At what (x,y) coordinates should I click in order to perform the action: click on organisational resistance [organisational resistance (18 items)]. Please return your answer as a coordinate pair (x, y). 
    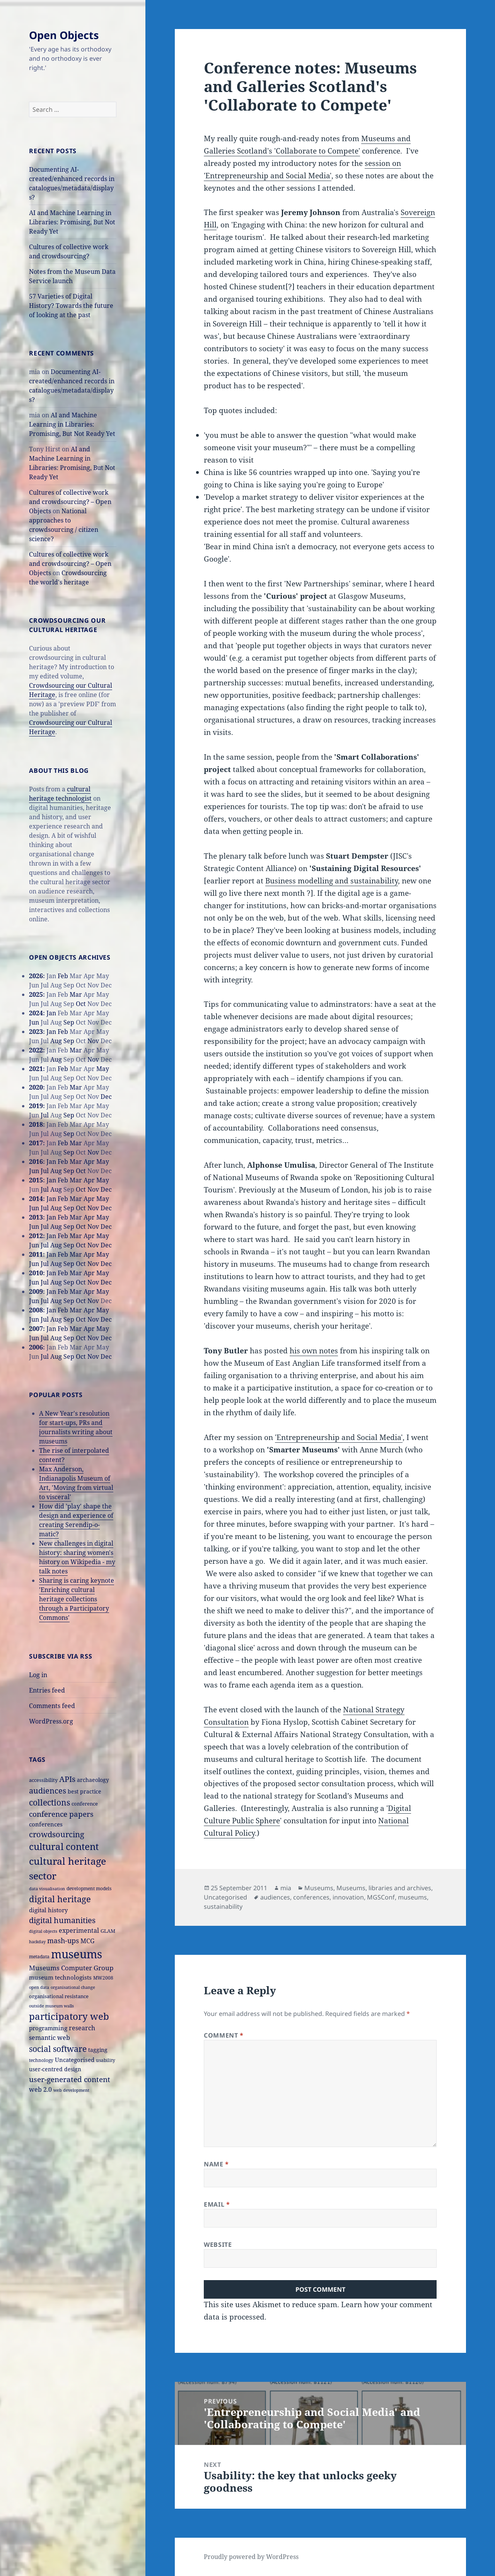
    Looking at the image, I should click on (59, 1996).